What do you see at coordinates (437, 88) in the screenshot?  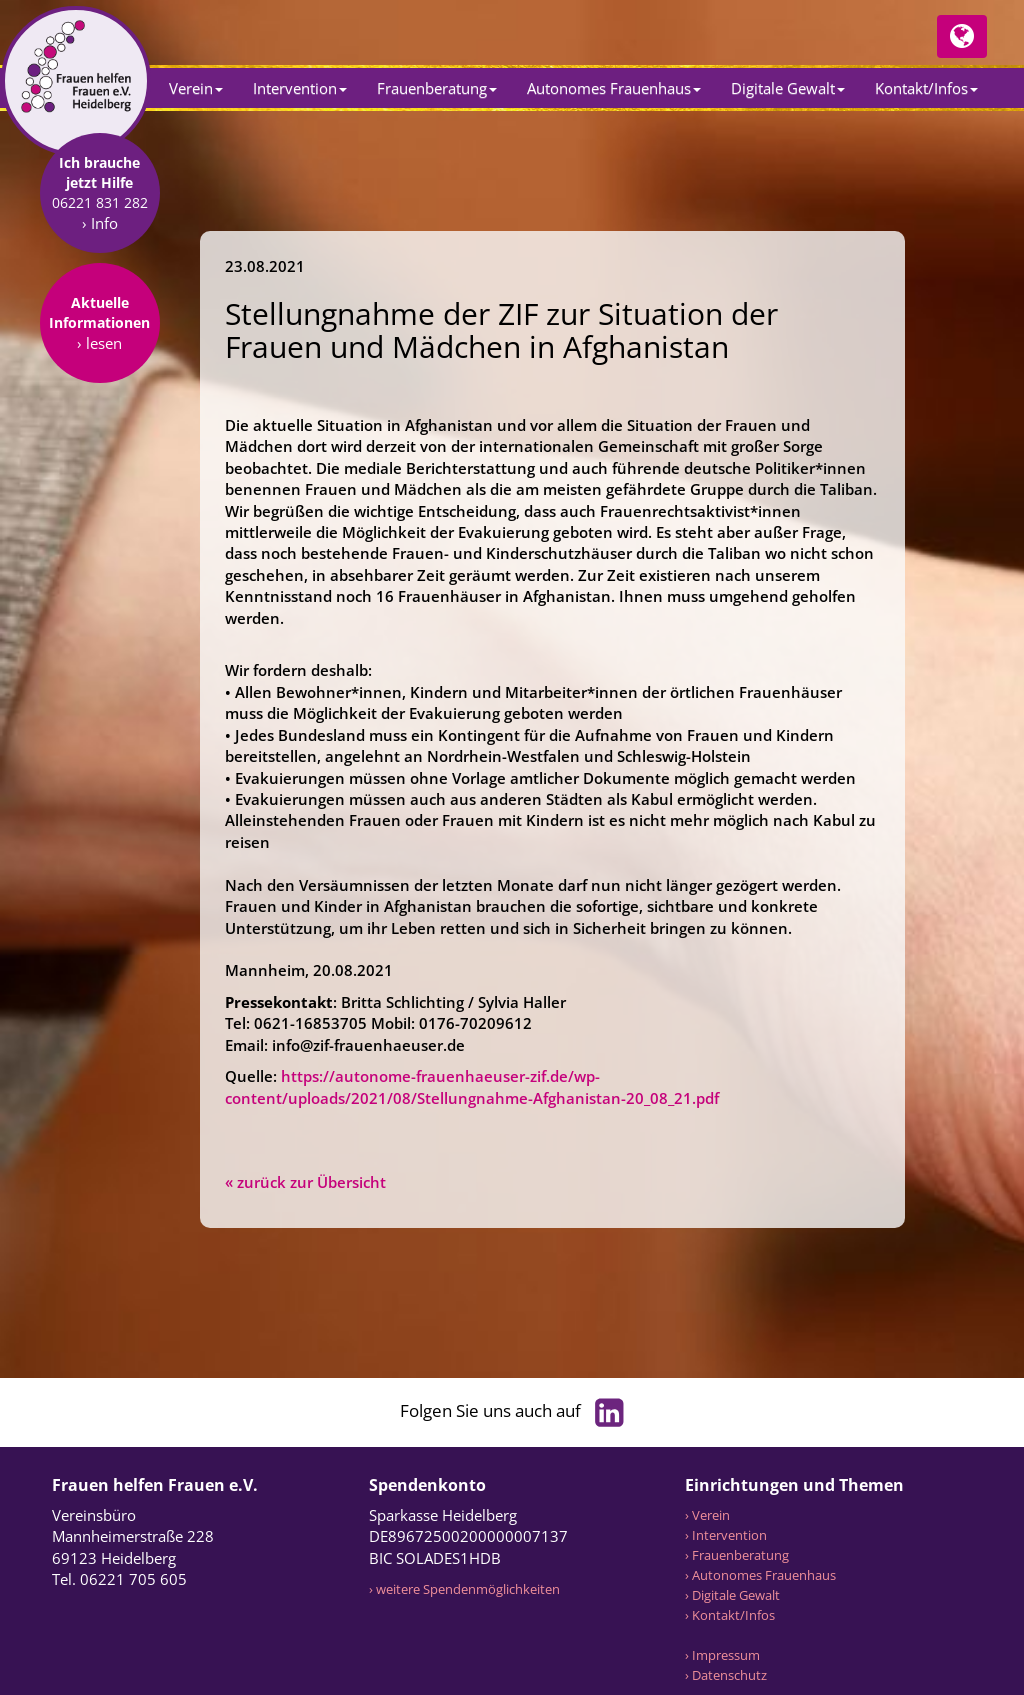 I see `Frauenberatung [button]` at bounding box center [437, 88].